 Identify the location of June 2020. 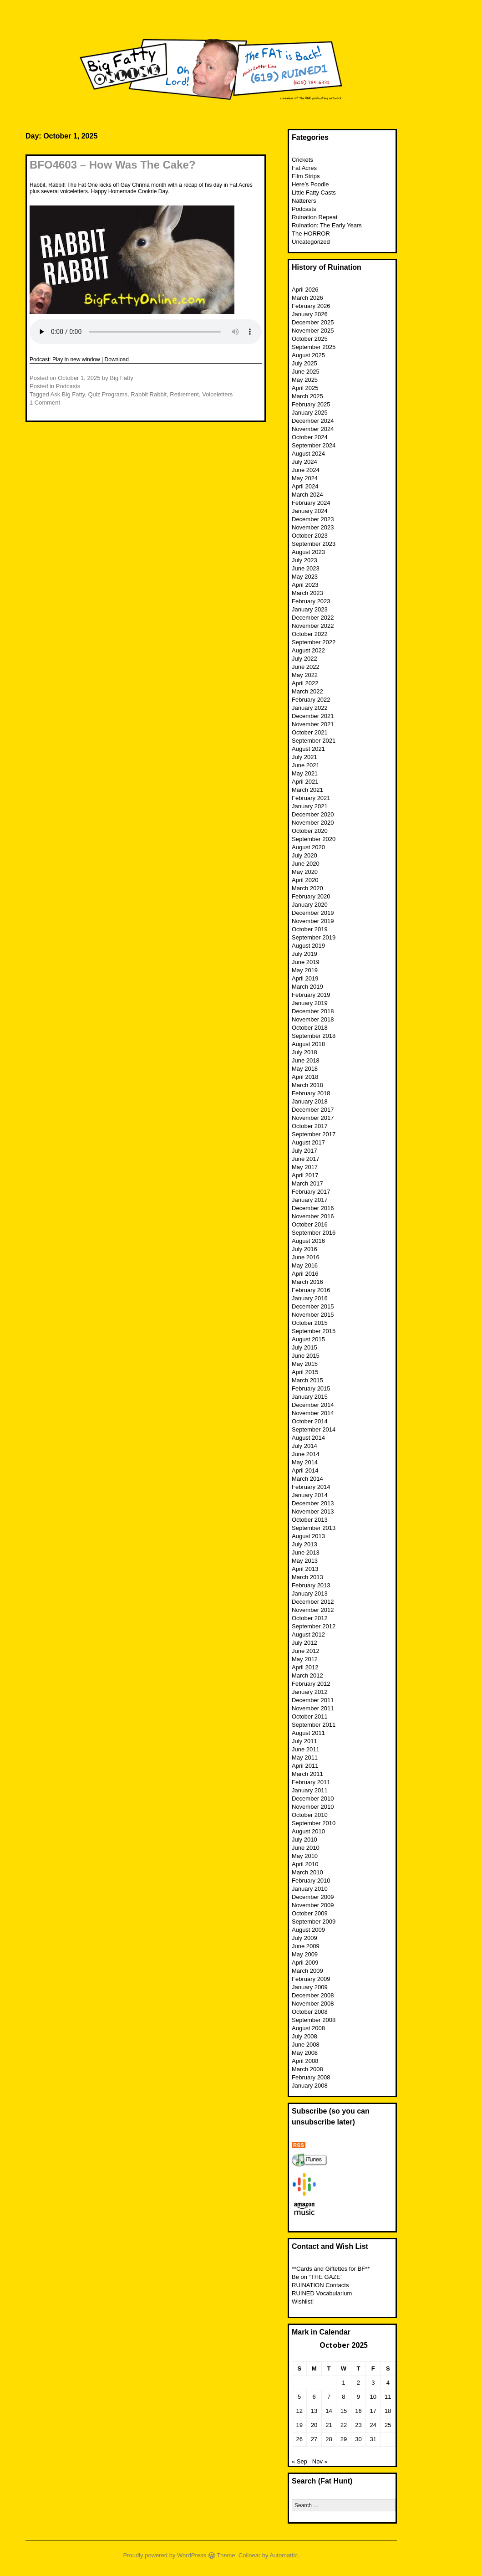
(306, 863).